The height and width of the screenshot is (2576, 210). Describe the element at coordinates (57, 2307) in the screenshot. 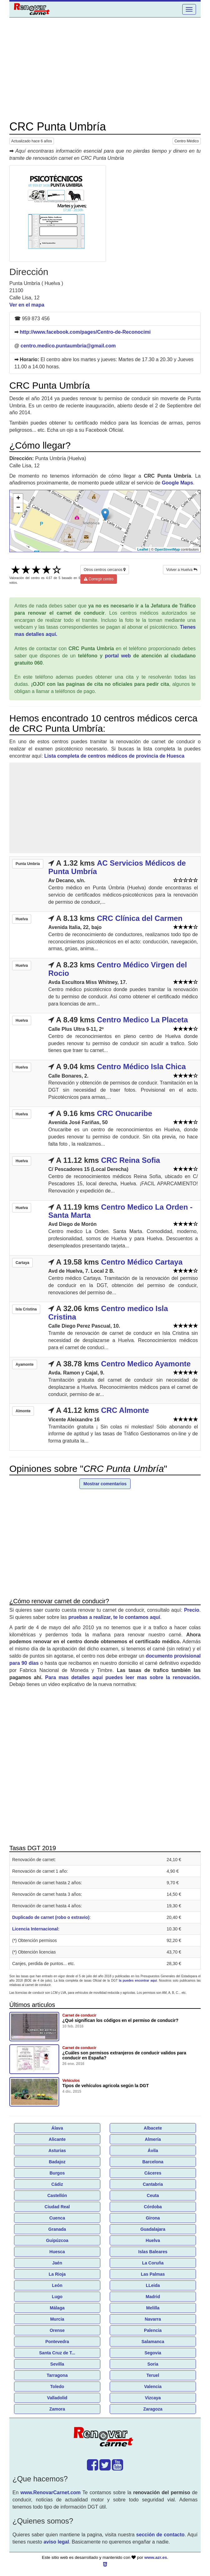

I see `Málaga` at that location.